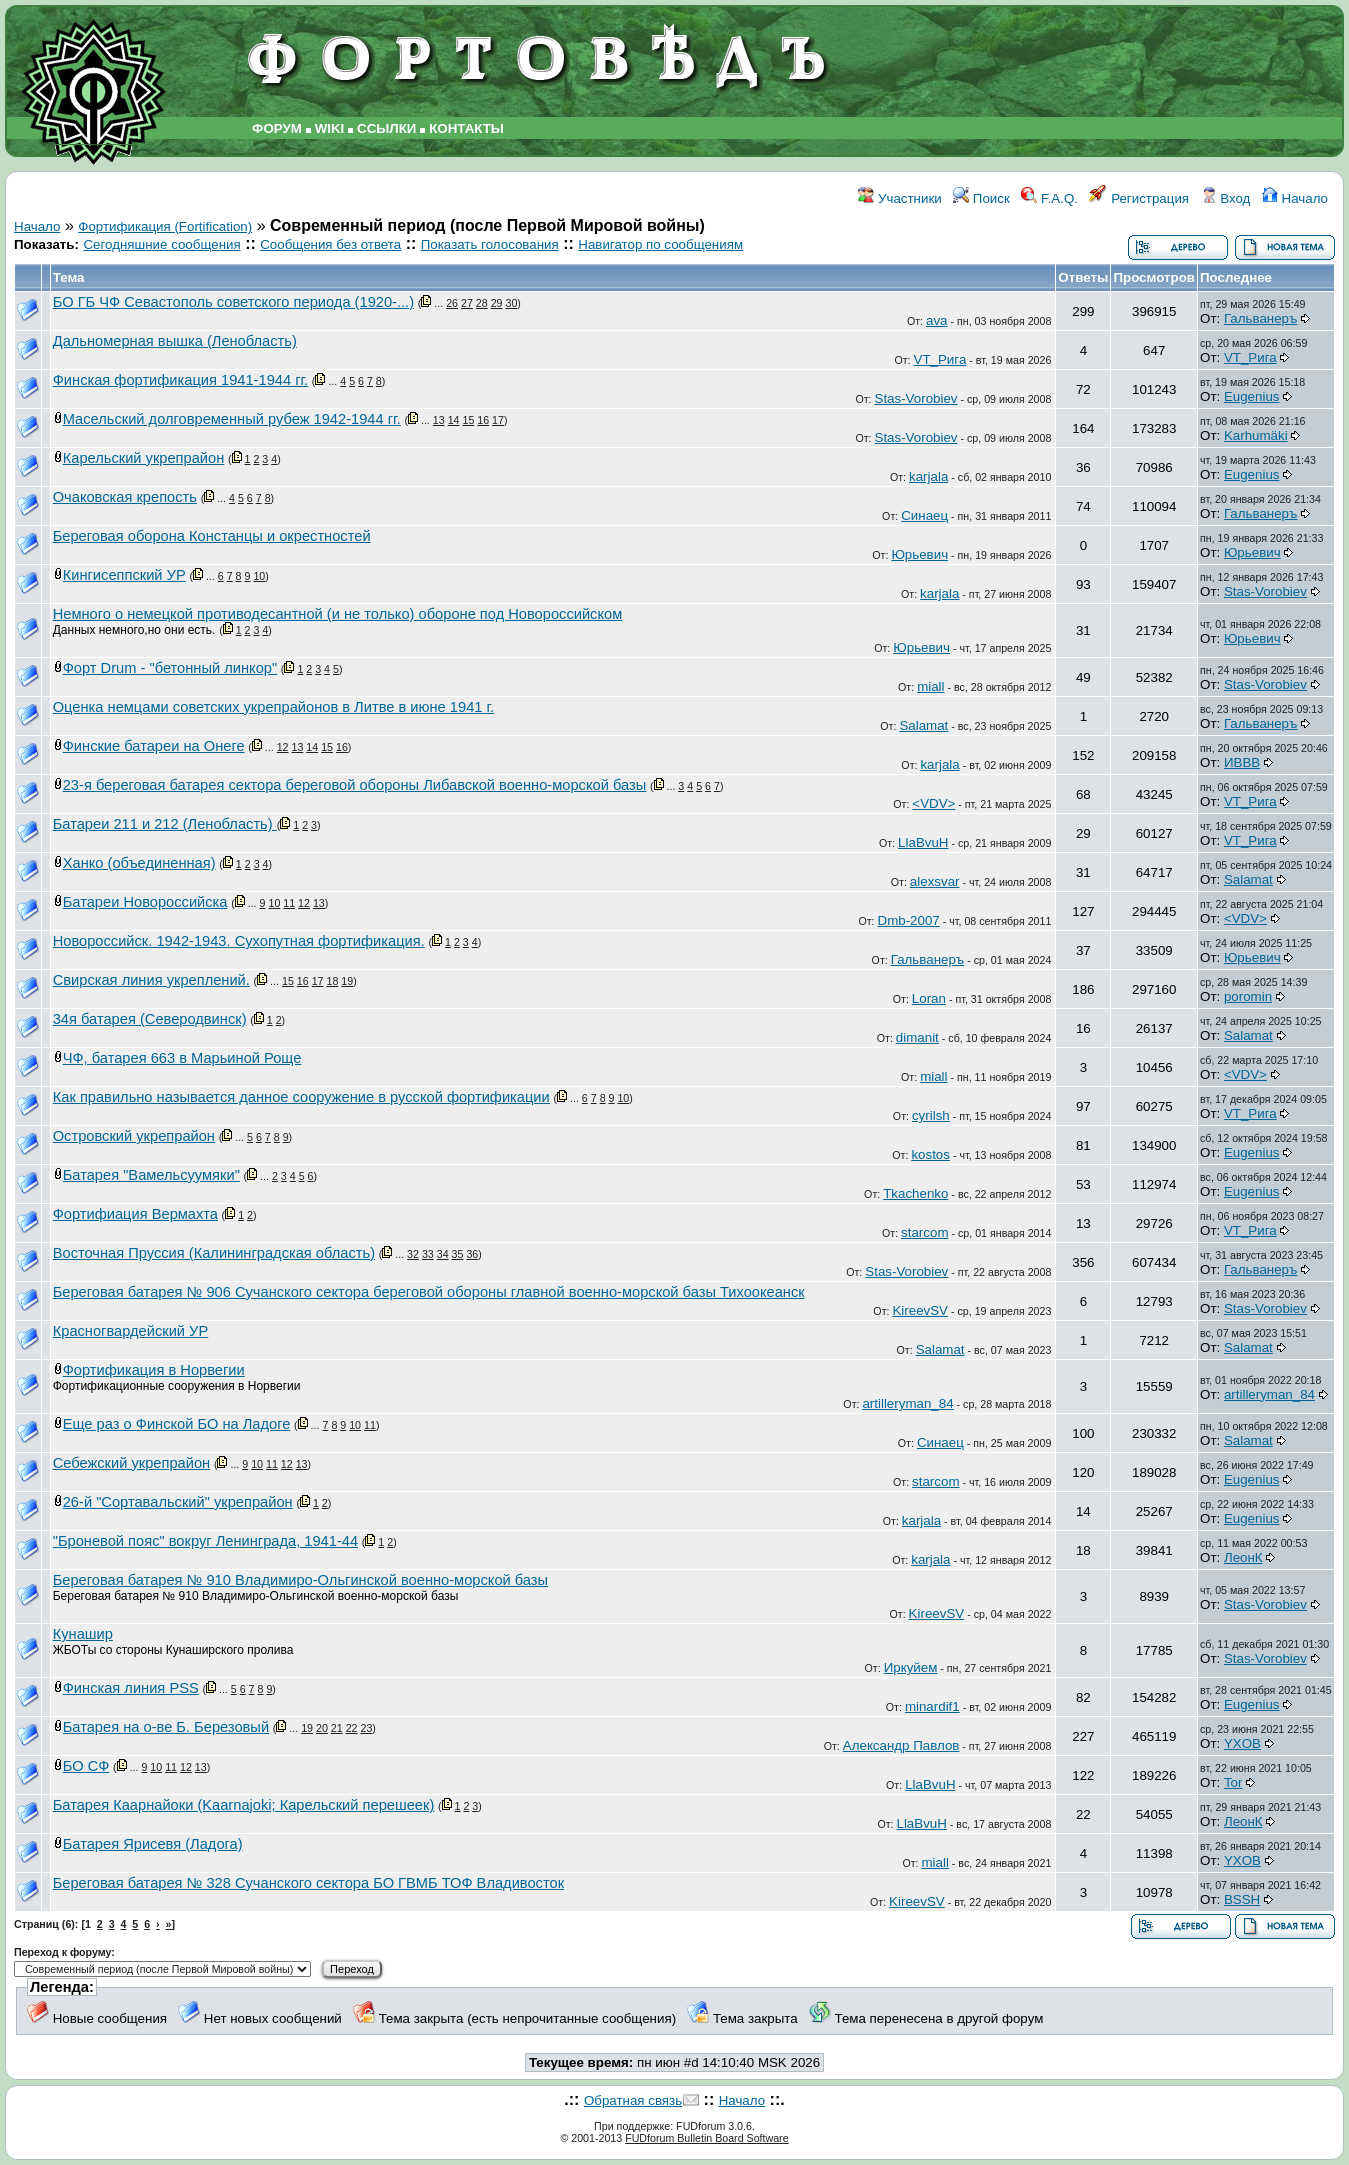 This screenshot has height=2165, width=1349. I want to click on Stas-Vorobiev, so click(916, 398).